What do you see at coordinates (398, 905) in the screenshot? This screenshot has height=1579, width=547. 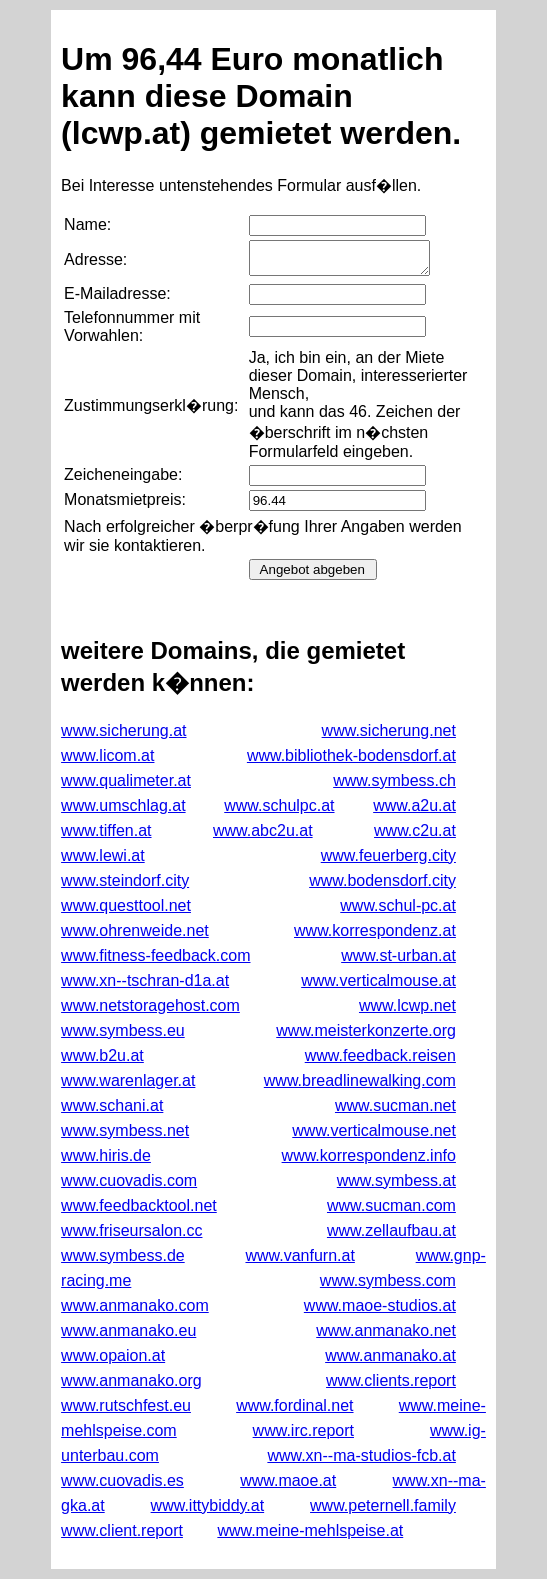 I see `www.schul-pc.at` at bounding box center [398, 905].